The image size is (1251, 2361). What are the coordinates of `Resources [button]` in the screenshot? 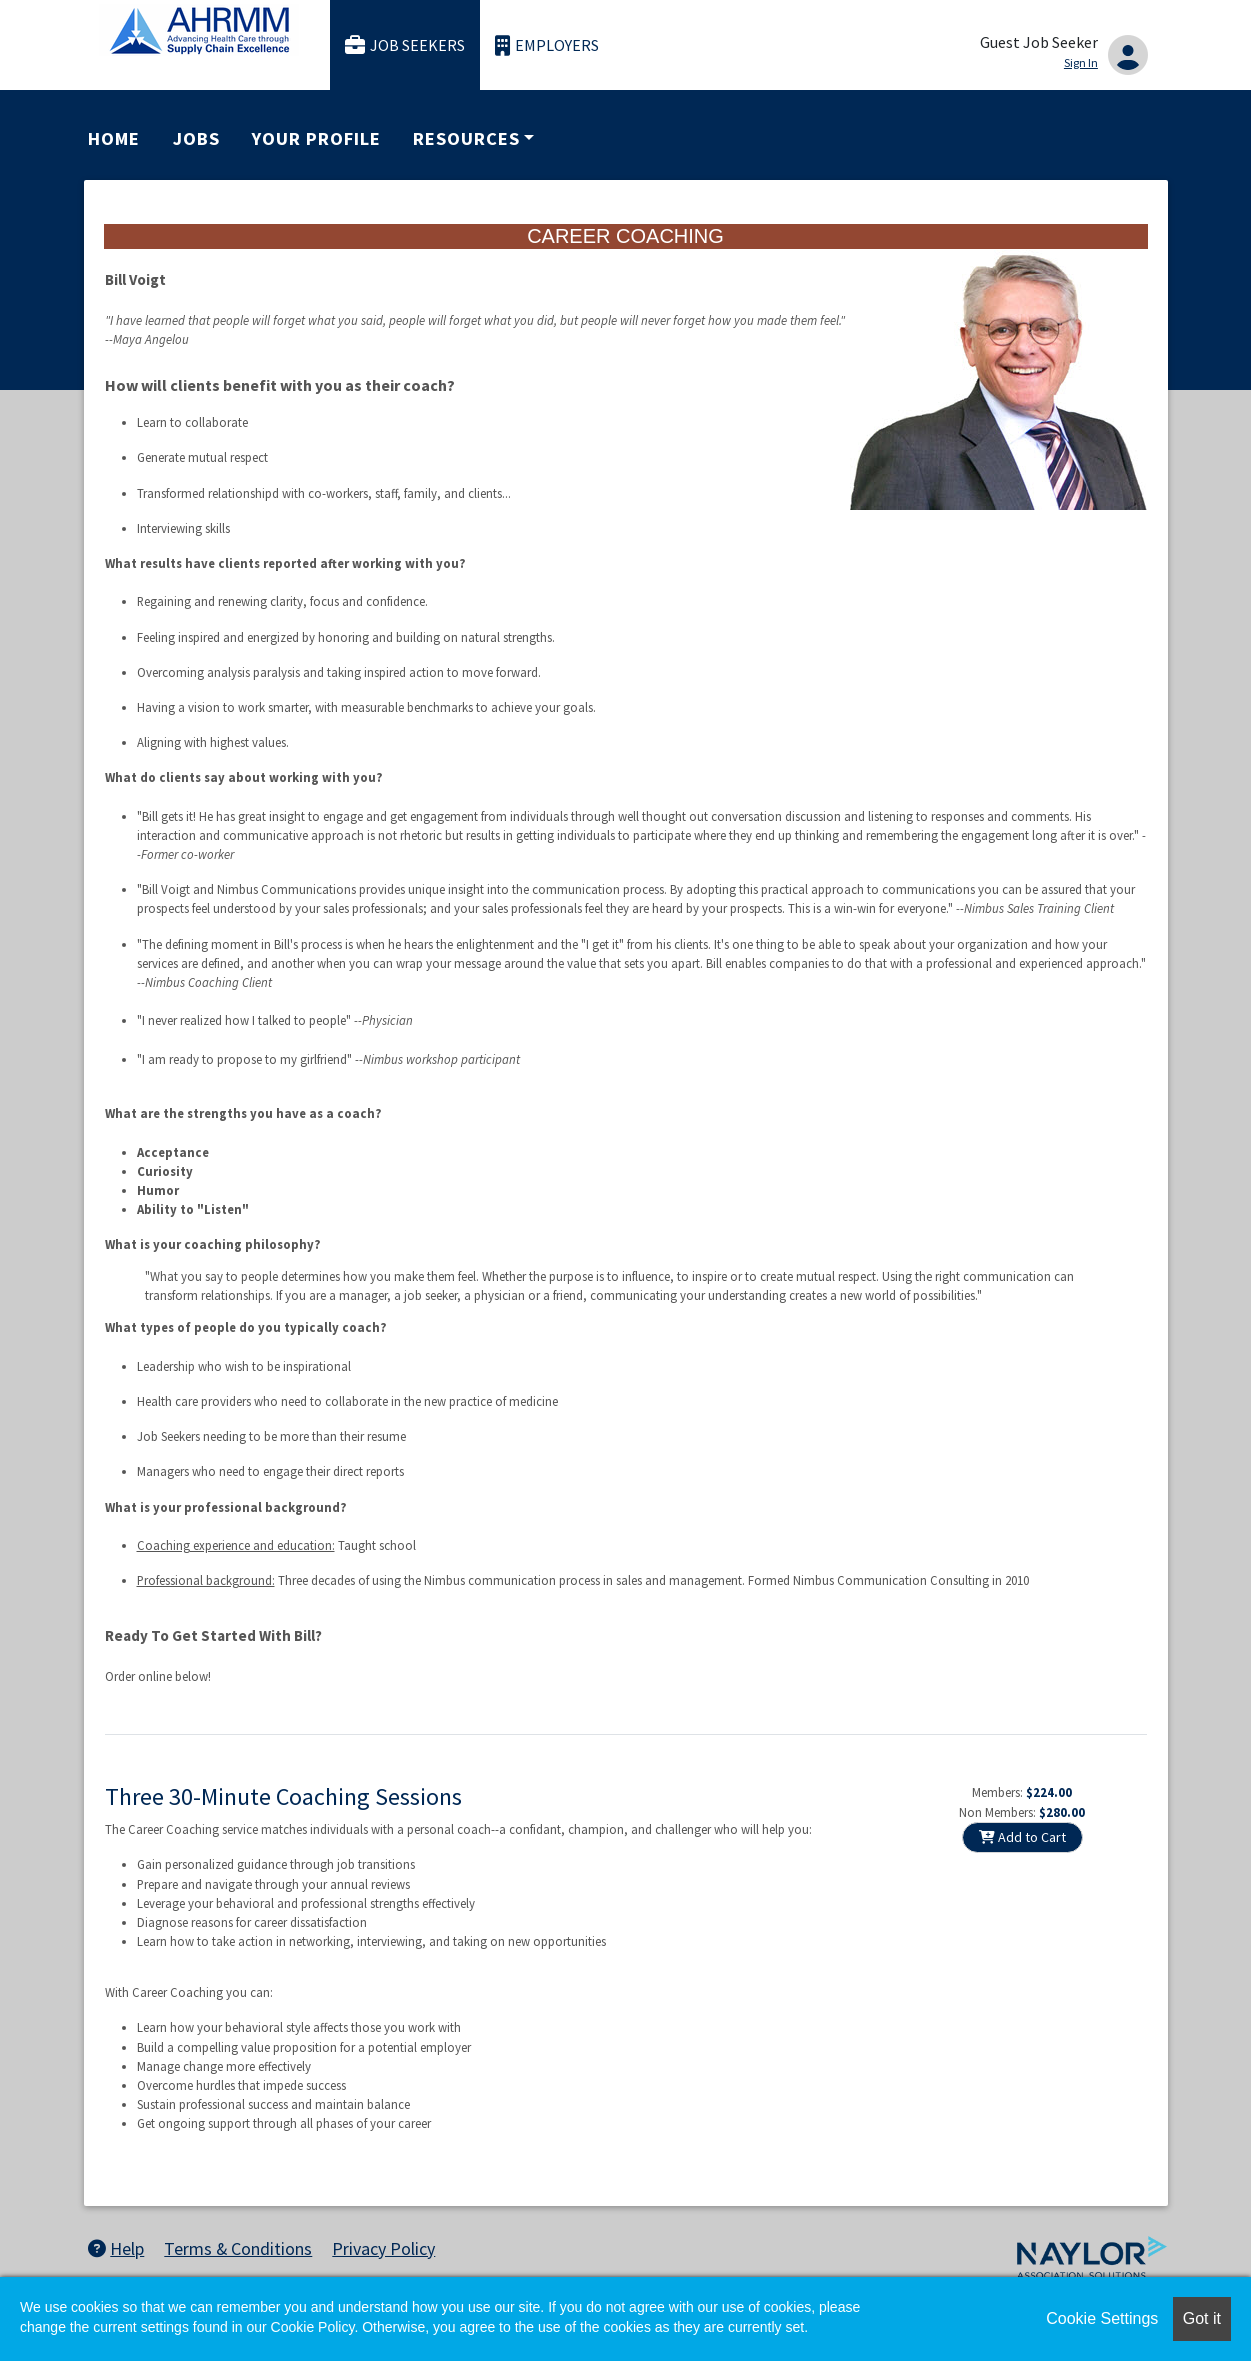 It's located at (466, 138).